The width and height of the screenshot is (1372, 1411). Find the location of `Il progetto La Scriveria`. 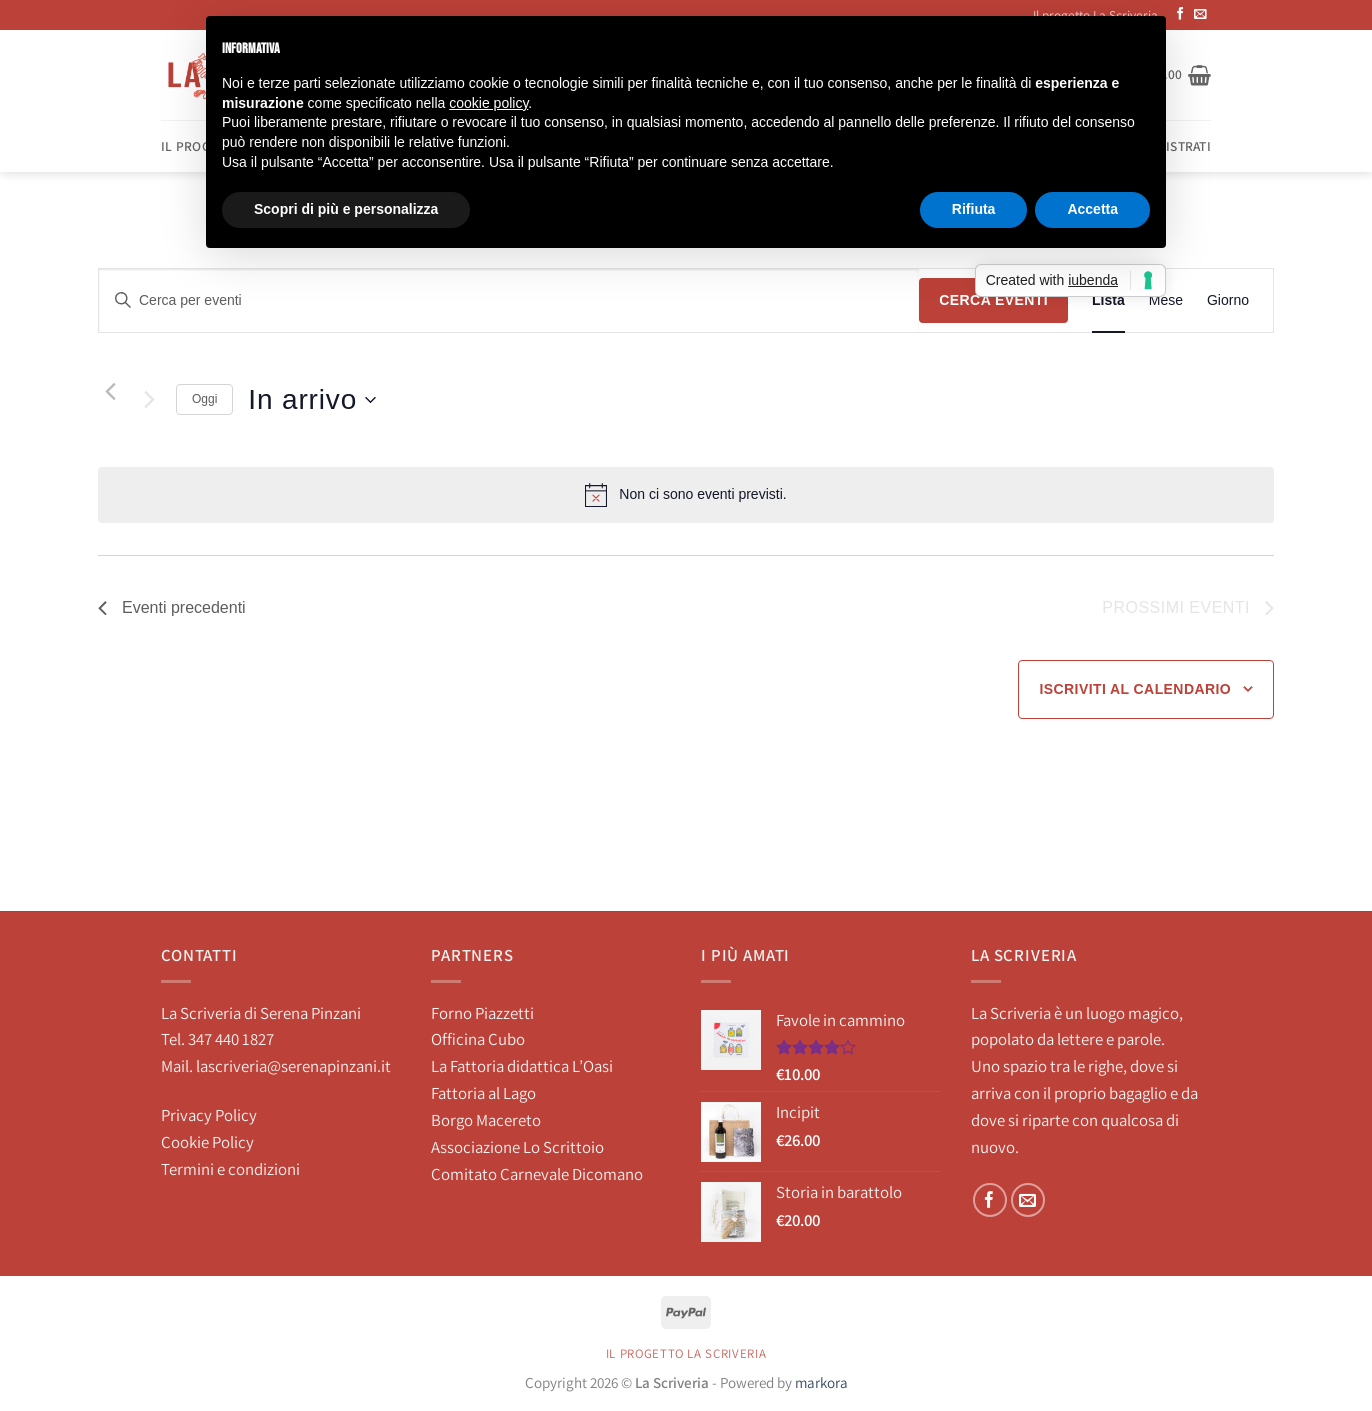

Il progetto La Scriveria is located at coordinates (686, 1353).